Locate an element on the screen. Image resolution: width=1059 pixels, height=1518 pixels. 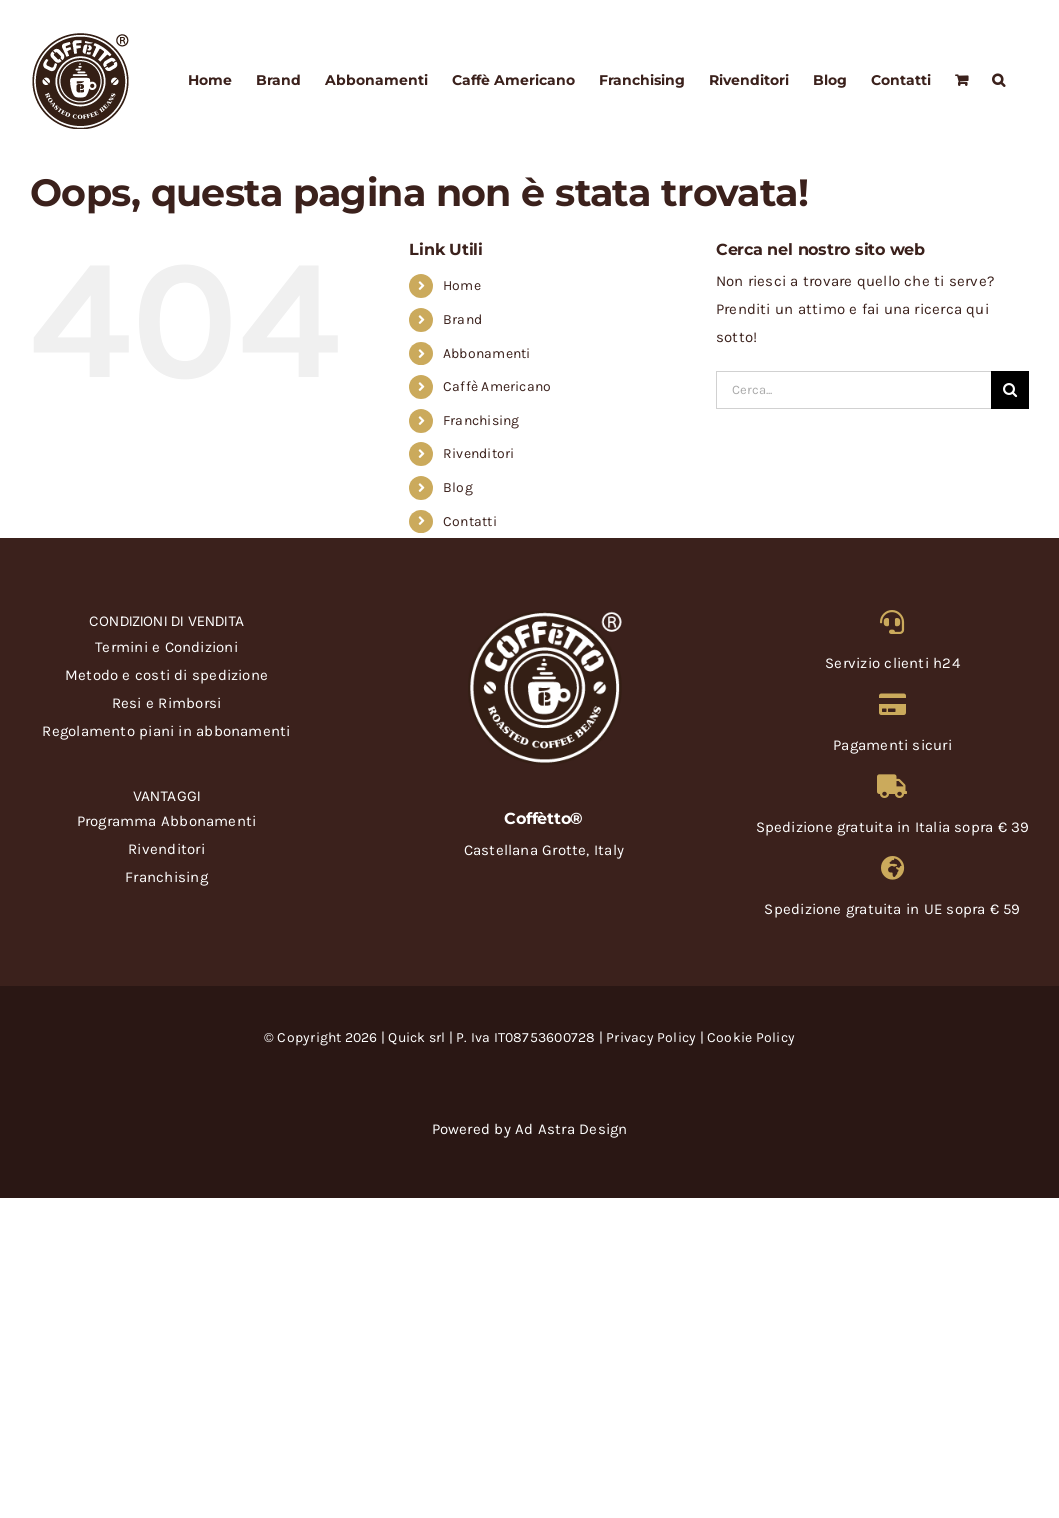
Franchising is located at coordinates (481, 420).